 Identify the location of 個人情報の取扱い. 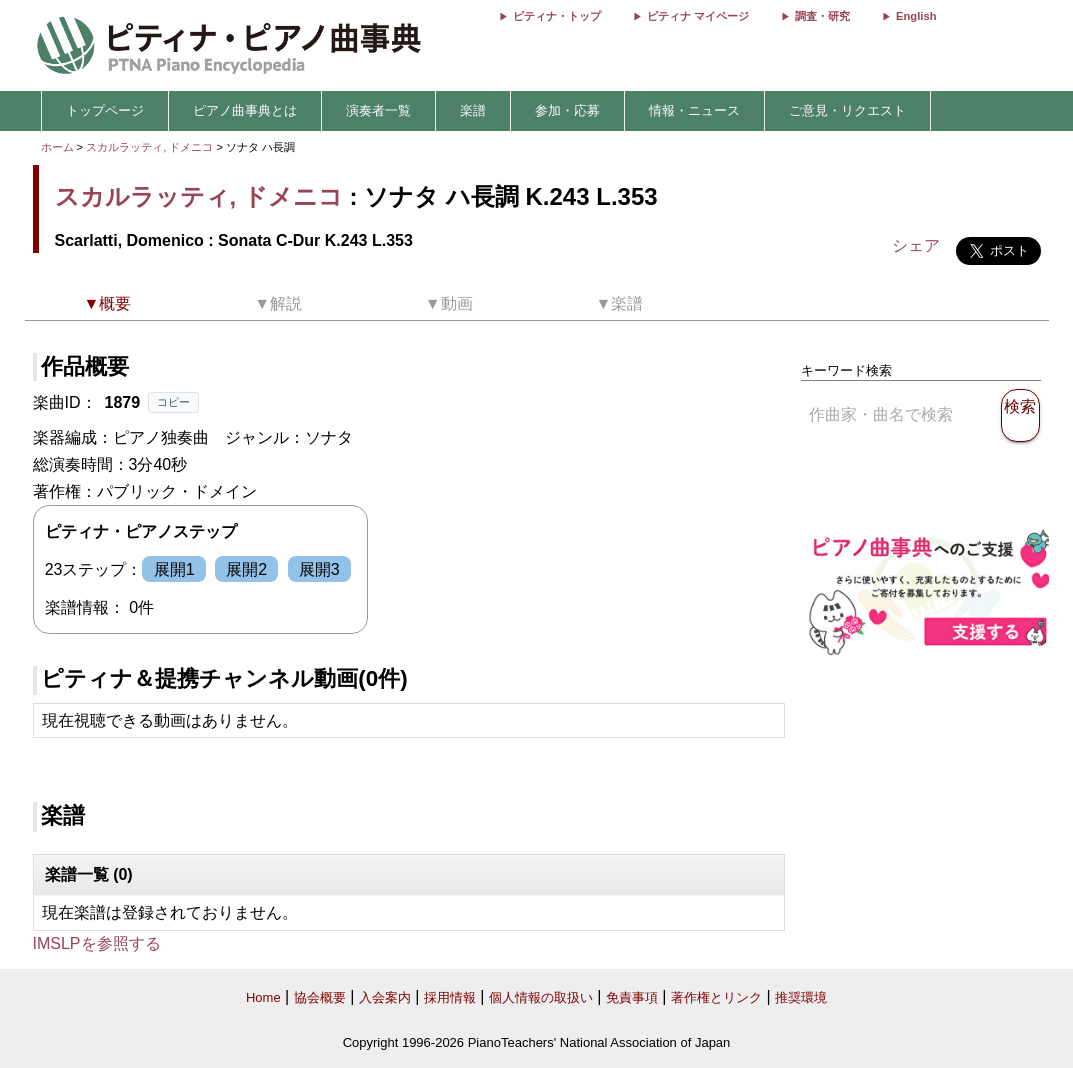
(541, 997).